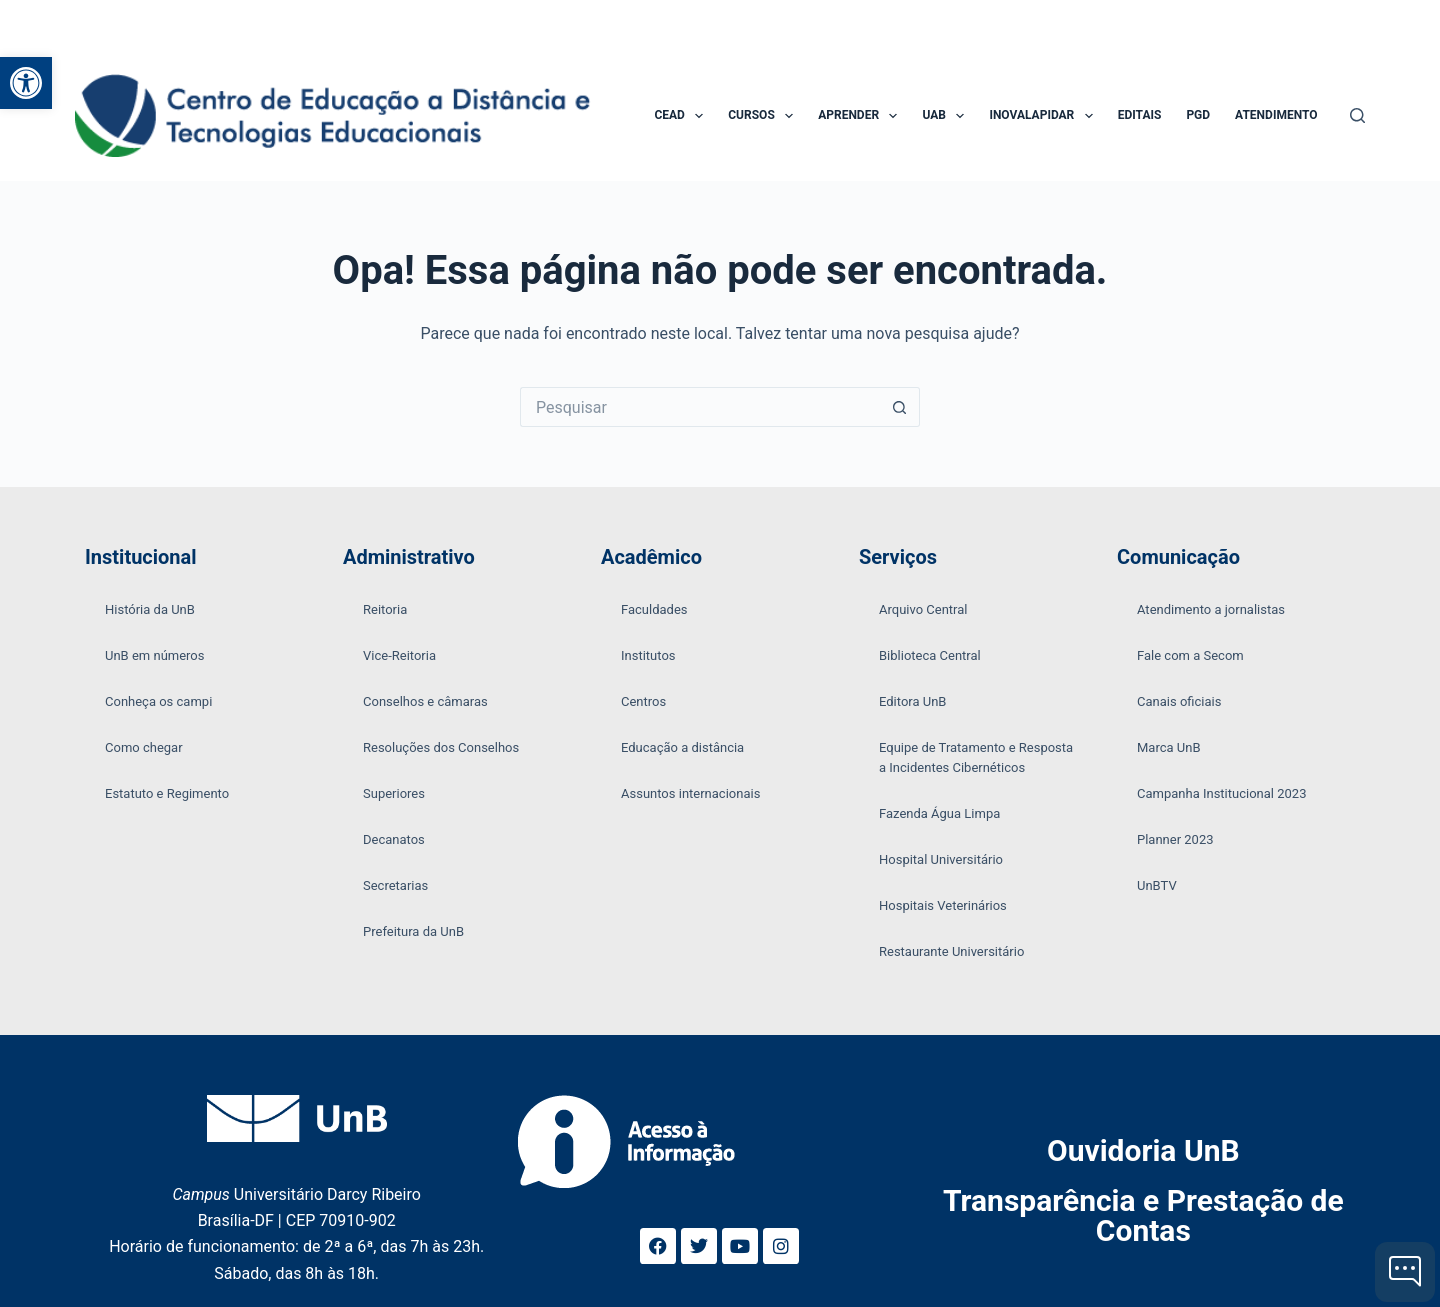 The image size is (1440, 1307). I want to click on Cursos [menuitem], so click(764, 116).